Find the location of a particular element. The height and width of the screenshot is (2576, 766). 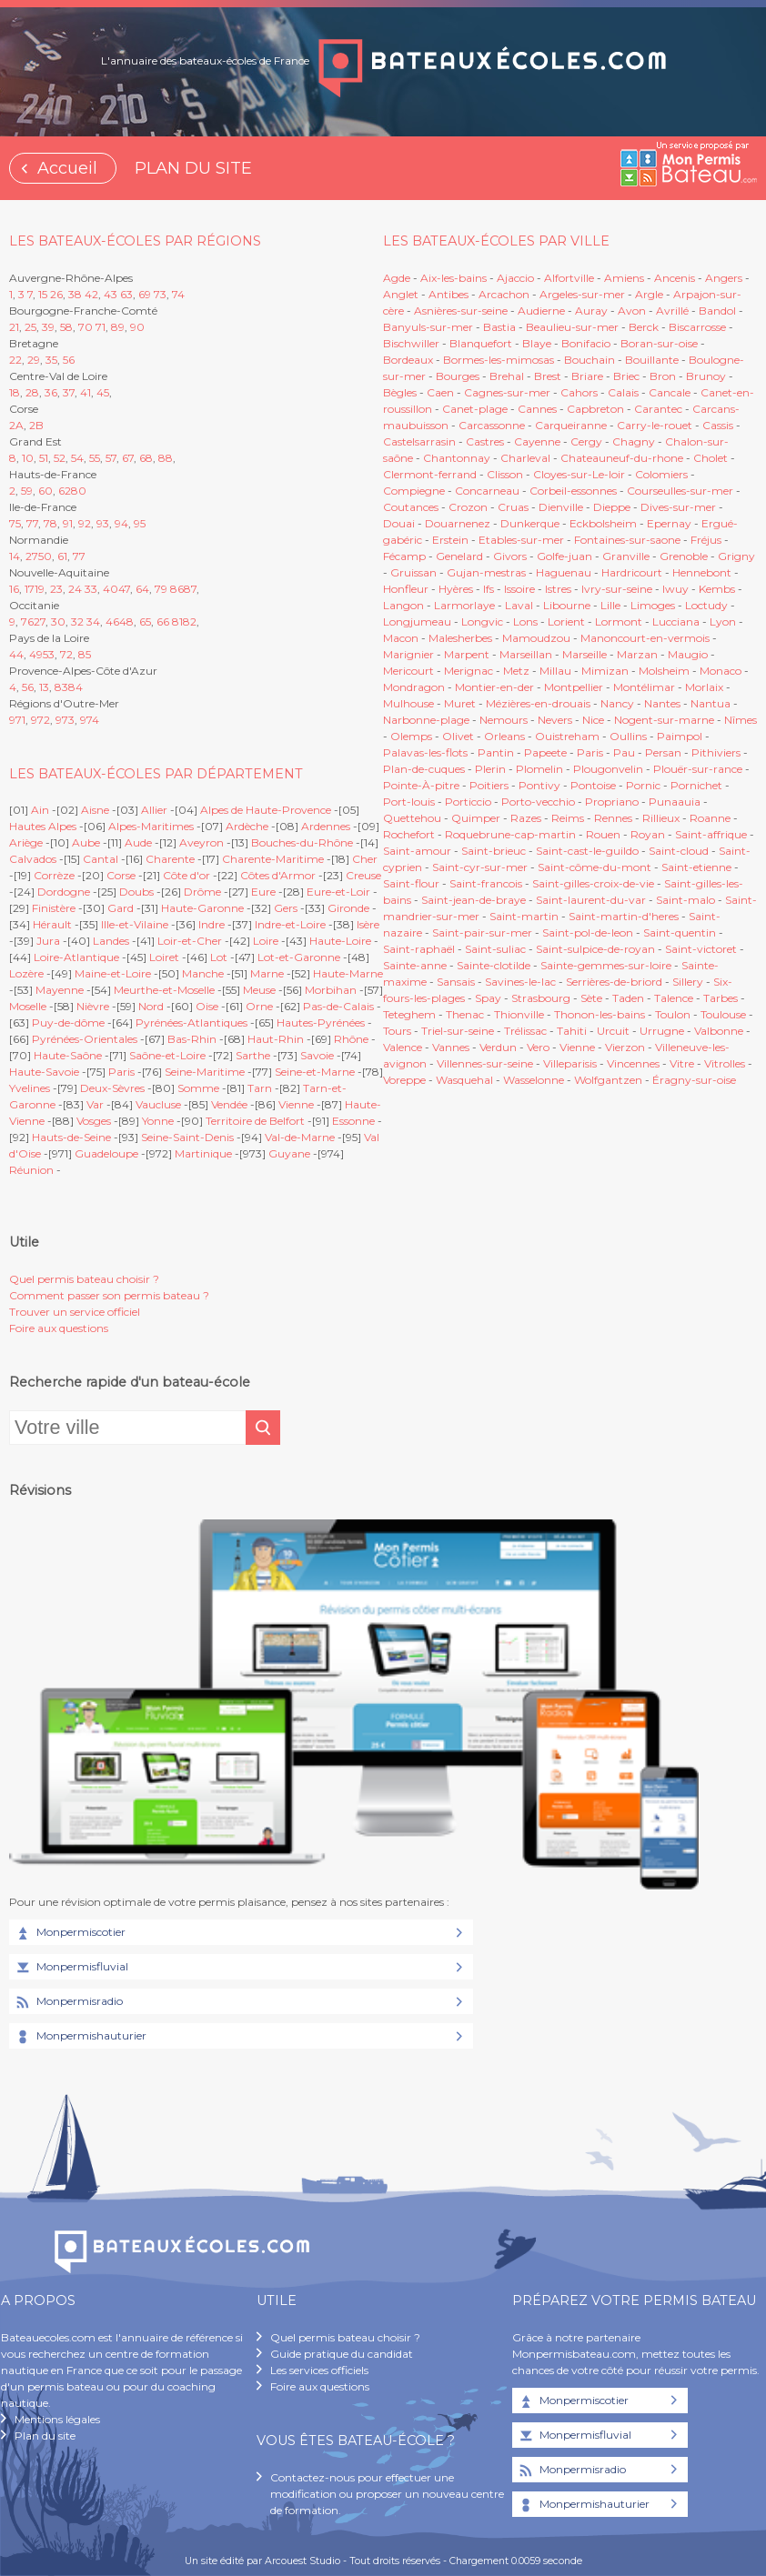

Pithiviers is located at coordinates (716, 752).